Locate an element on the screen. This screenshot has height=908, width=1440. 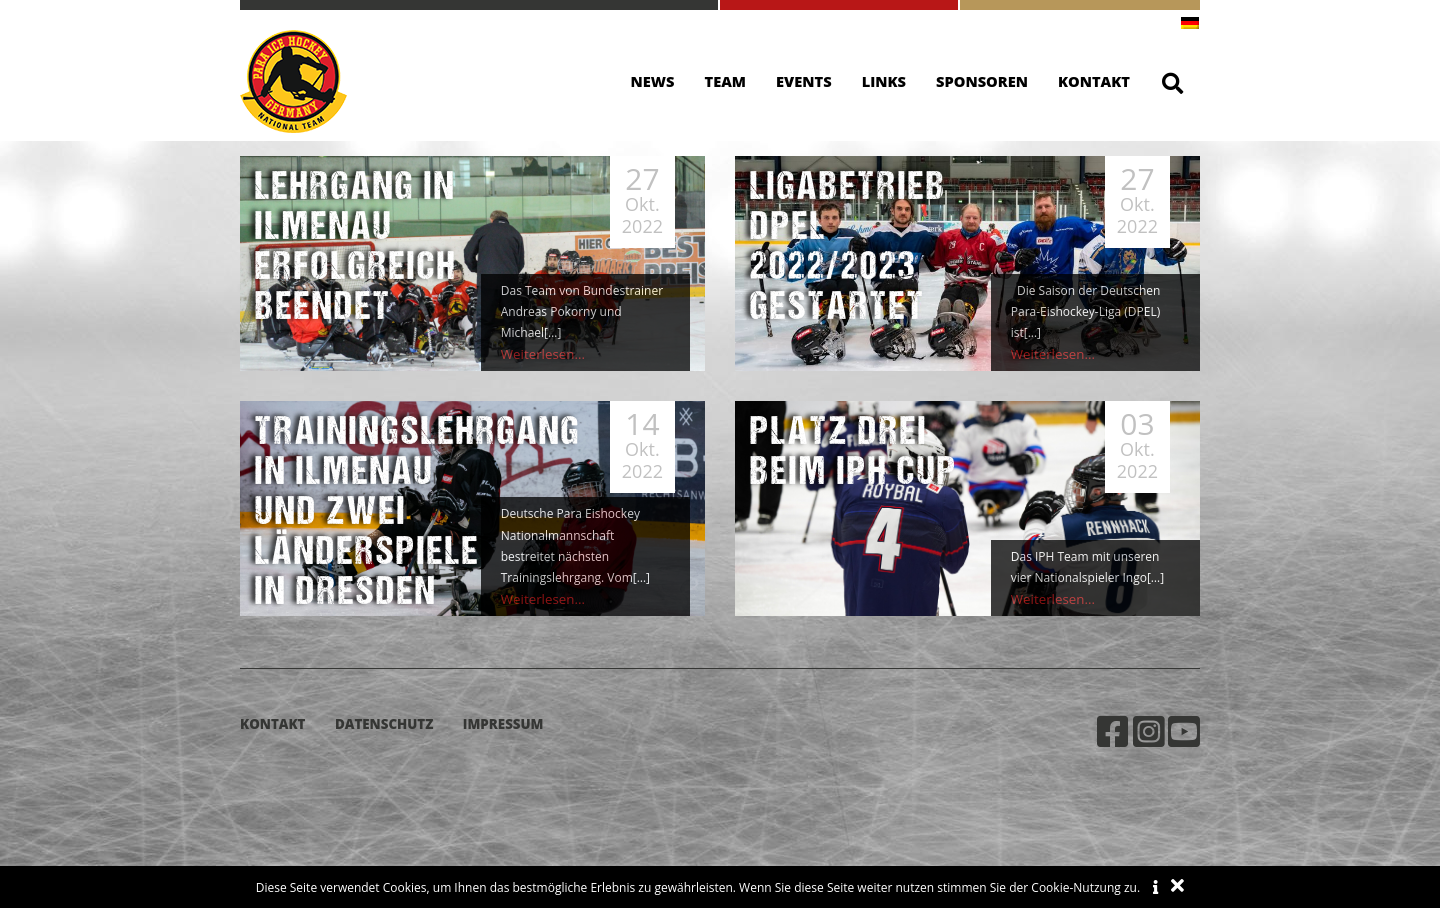
Team is located at coordinates (726, 81).